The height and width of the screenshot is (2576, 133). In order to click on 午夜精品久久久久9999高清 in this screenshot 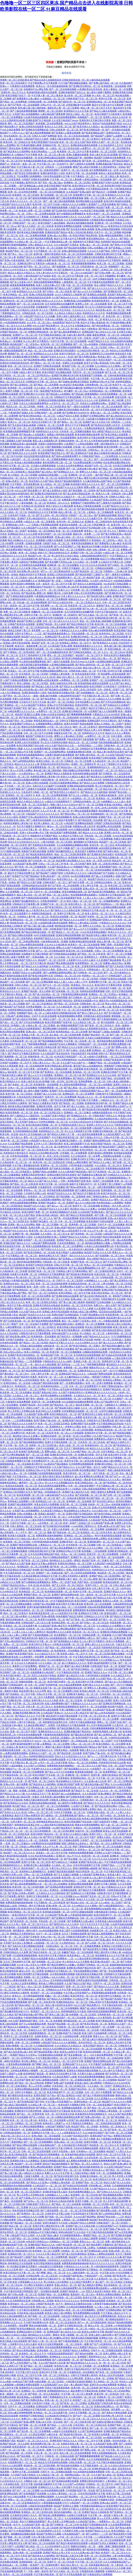, I will do `click(105, 714)`.